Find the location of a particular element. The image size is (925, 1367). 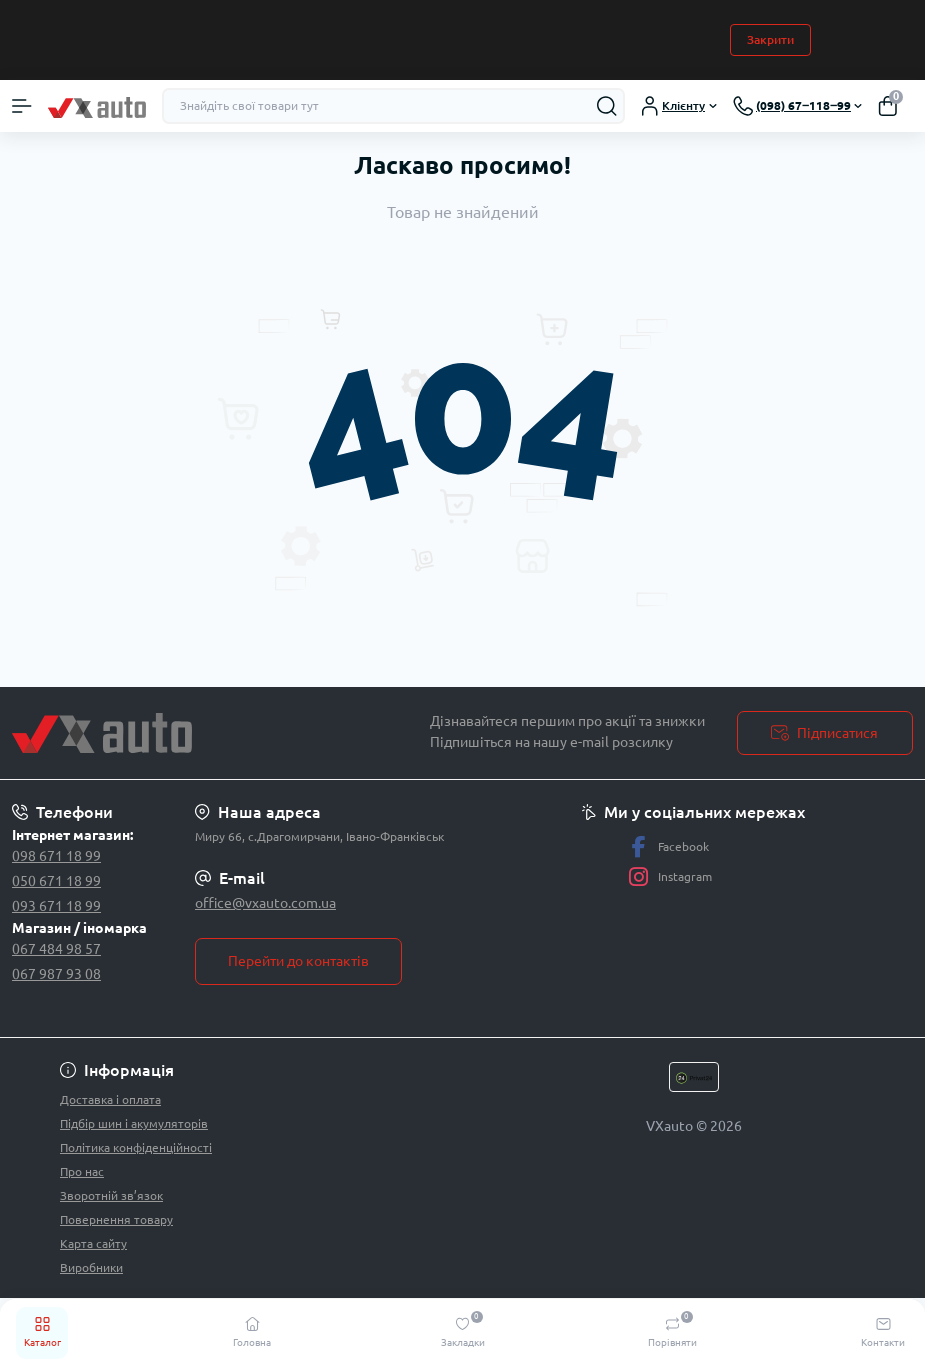

office@vxauto.com.ua is located at coordinates (265, 903).